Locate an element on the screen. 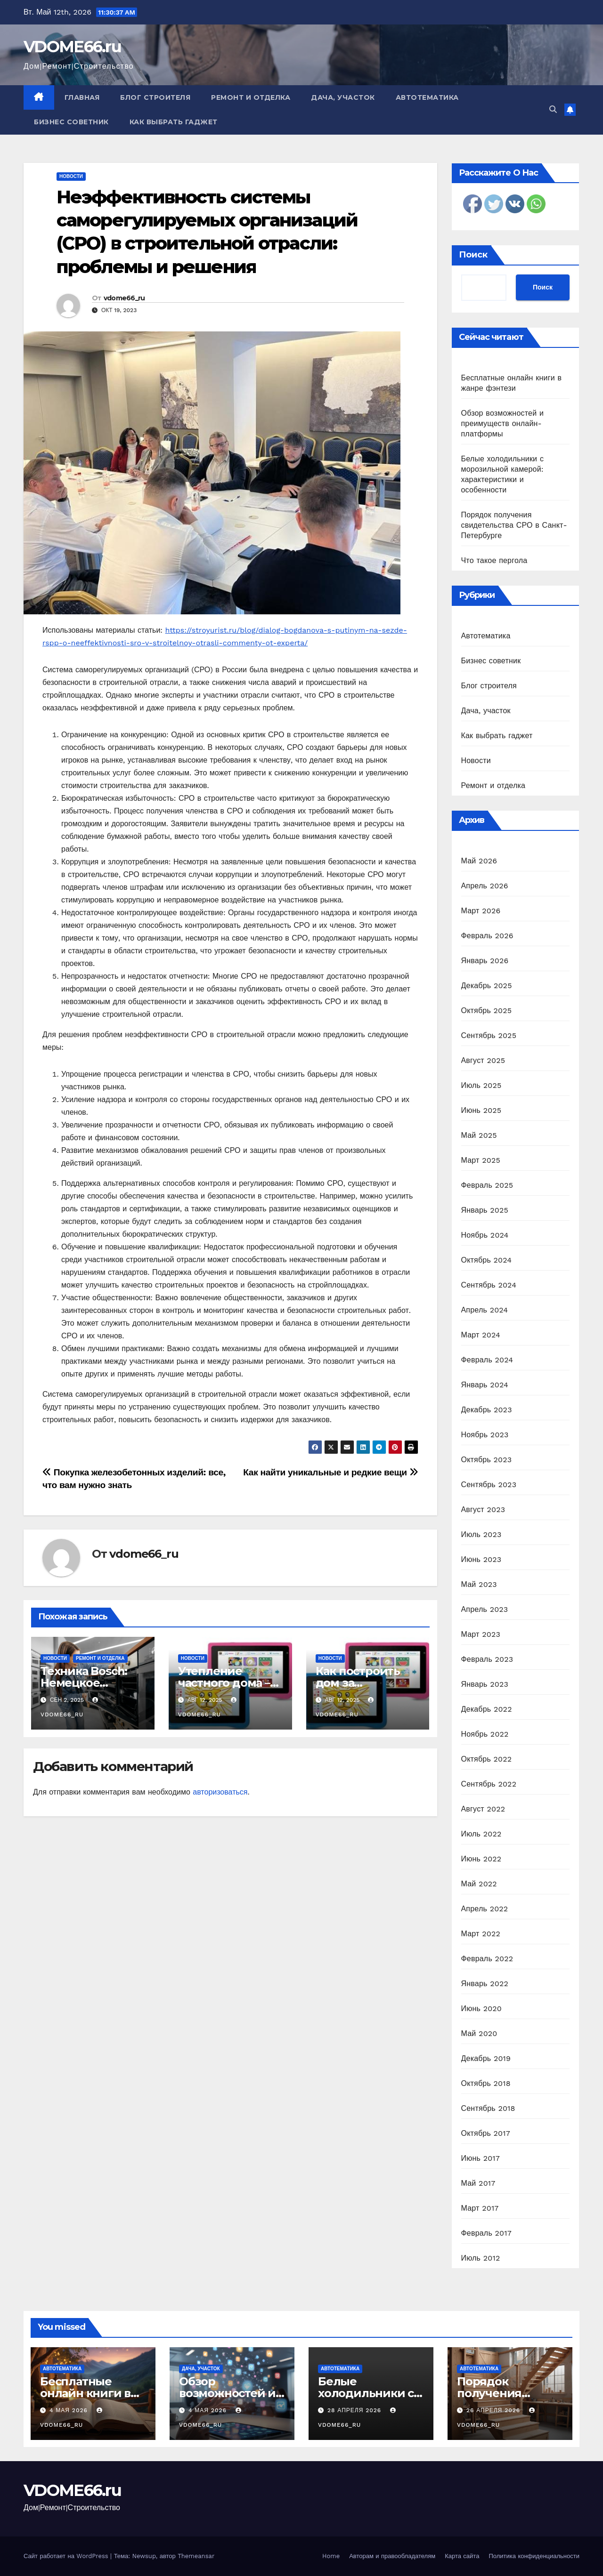 This screenshot has height=2576, width=603. Июль 2012 is located at coordinates (480, 2258).